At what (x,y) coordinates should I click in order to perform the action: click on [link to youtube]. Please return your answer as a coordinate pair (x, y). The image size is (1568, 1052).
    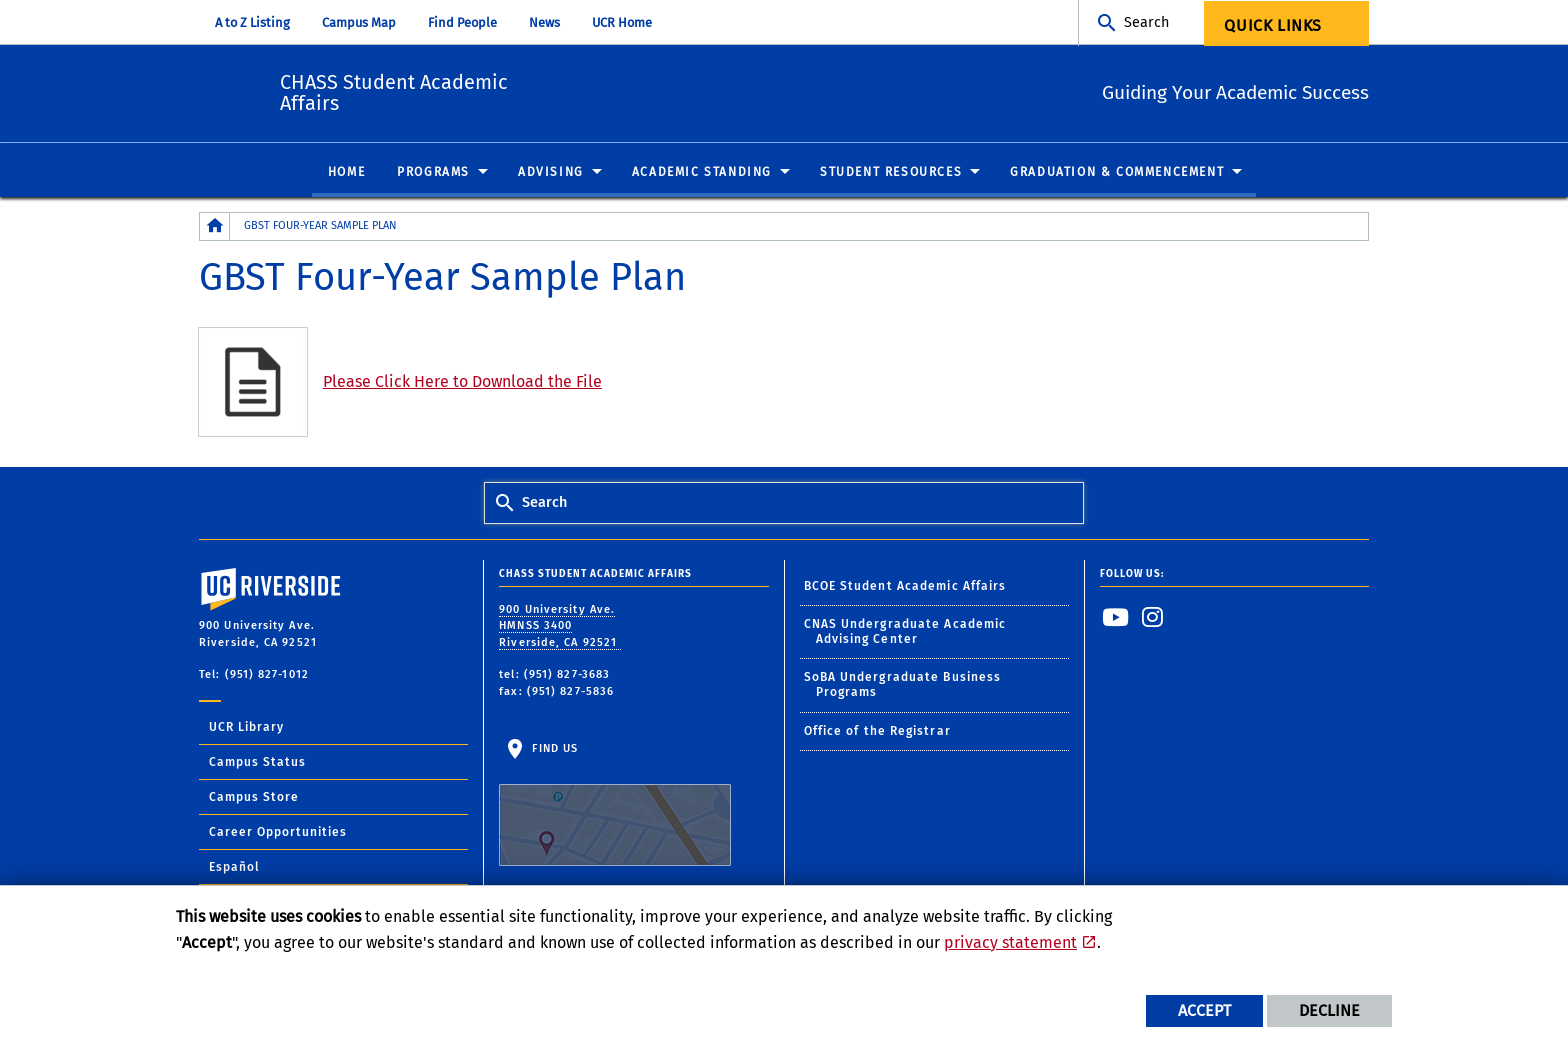
    Looking at the image, I should click on (1116, 618).